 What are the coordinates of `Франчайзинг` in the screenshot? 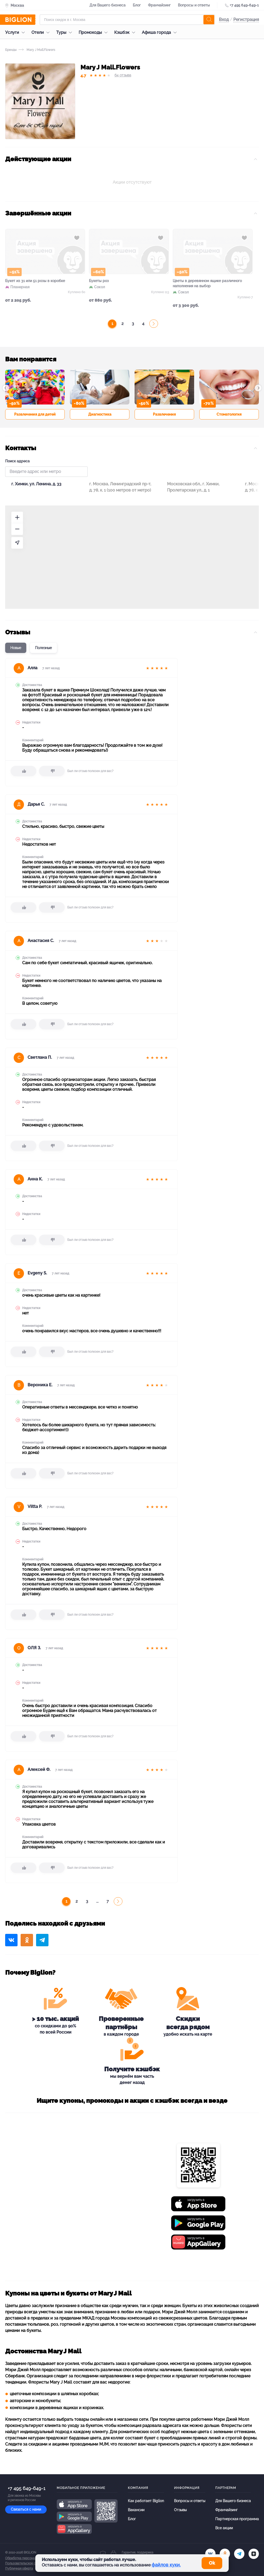 It's located at (159, 5).